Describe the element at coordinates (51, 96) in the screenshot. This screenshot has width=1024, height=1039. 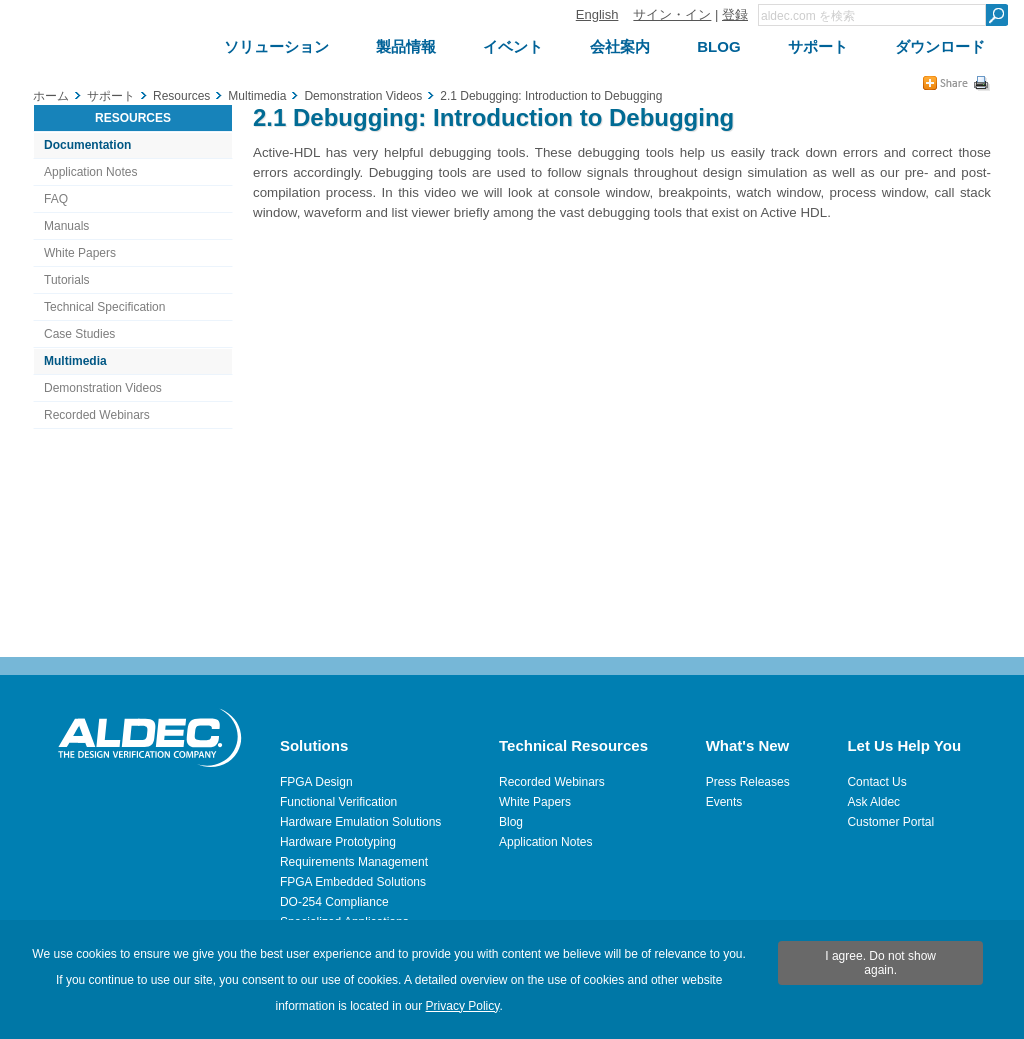
I see `ホーム` at that location.